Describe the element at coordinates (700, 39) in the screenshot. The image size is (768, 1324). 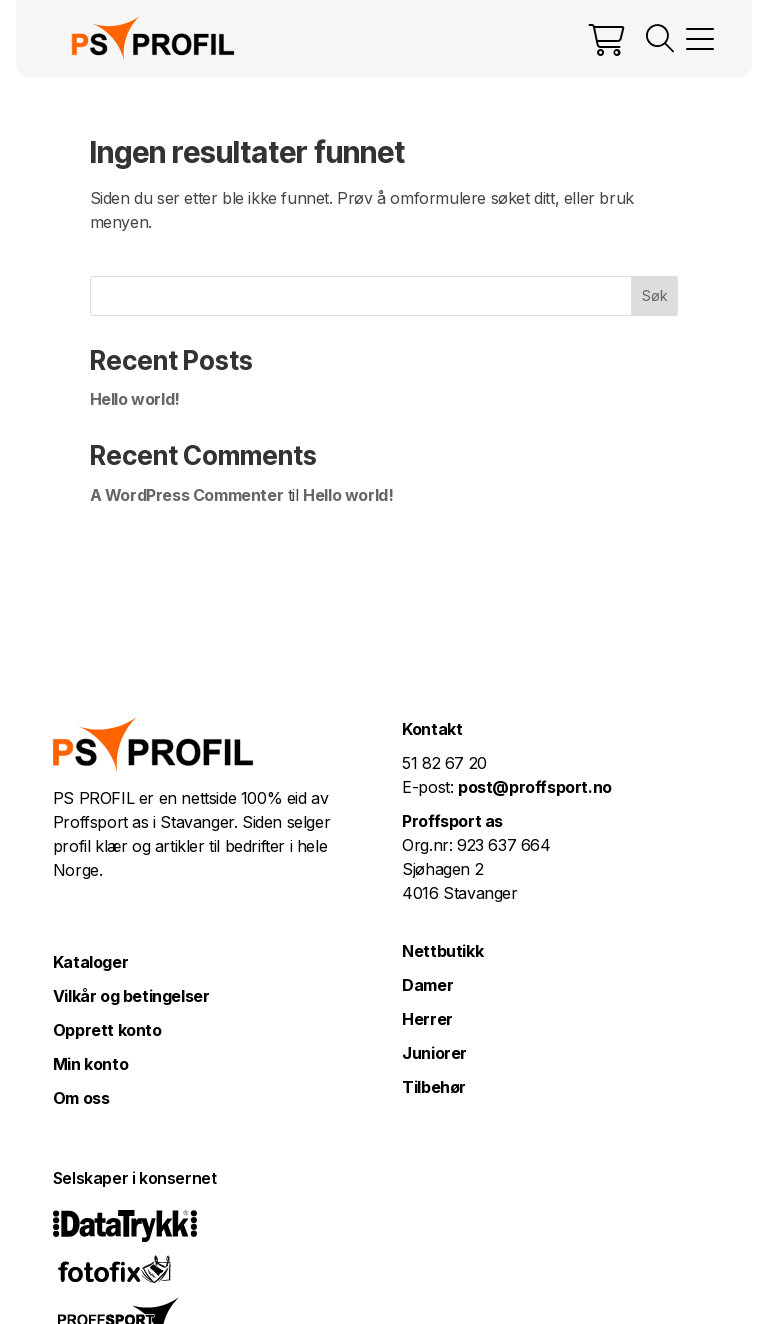
I see `Vis mobilmeny` at that location.